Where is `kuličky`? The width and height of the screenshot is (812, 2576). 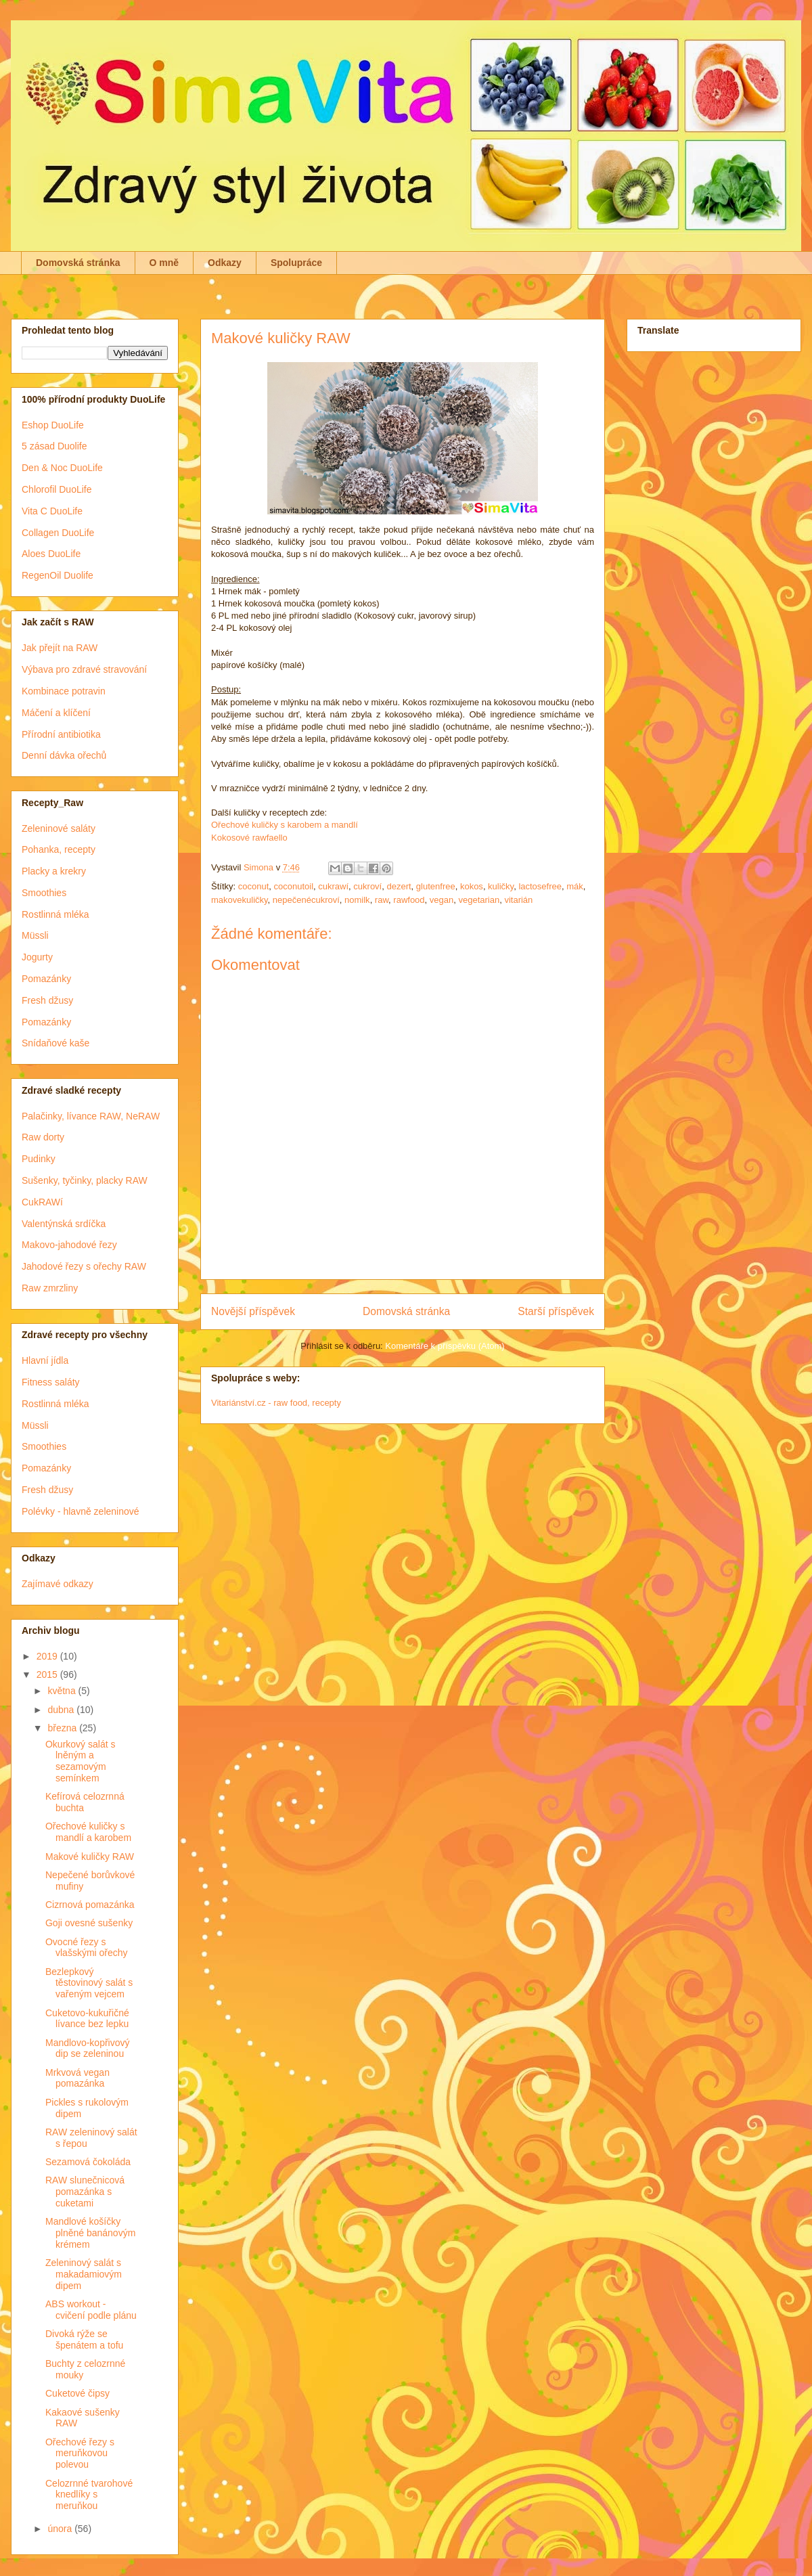
kuličky is located at coordinates (501, 886).